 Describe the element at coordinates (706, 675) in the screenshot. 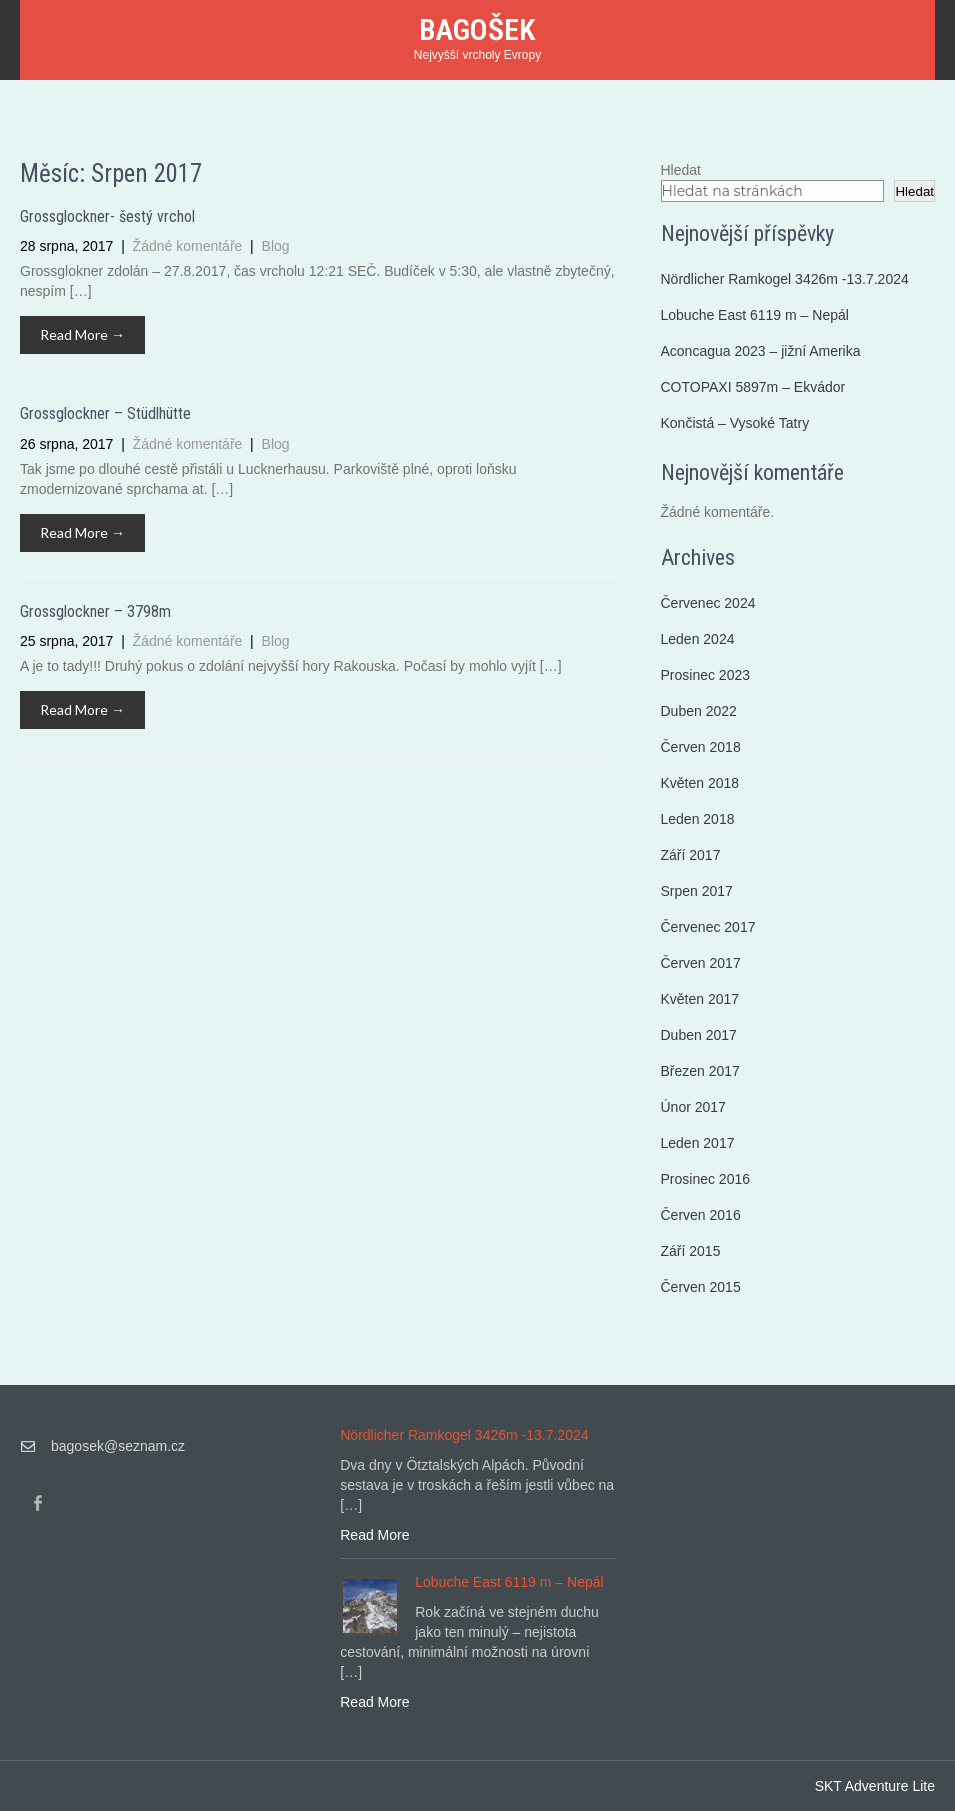

I see `Prosinec 2023` at that location.